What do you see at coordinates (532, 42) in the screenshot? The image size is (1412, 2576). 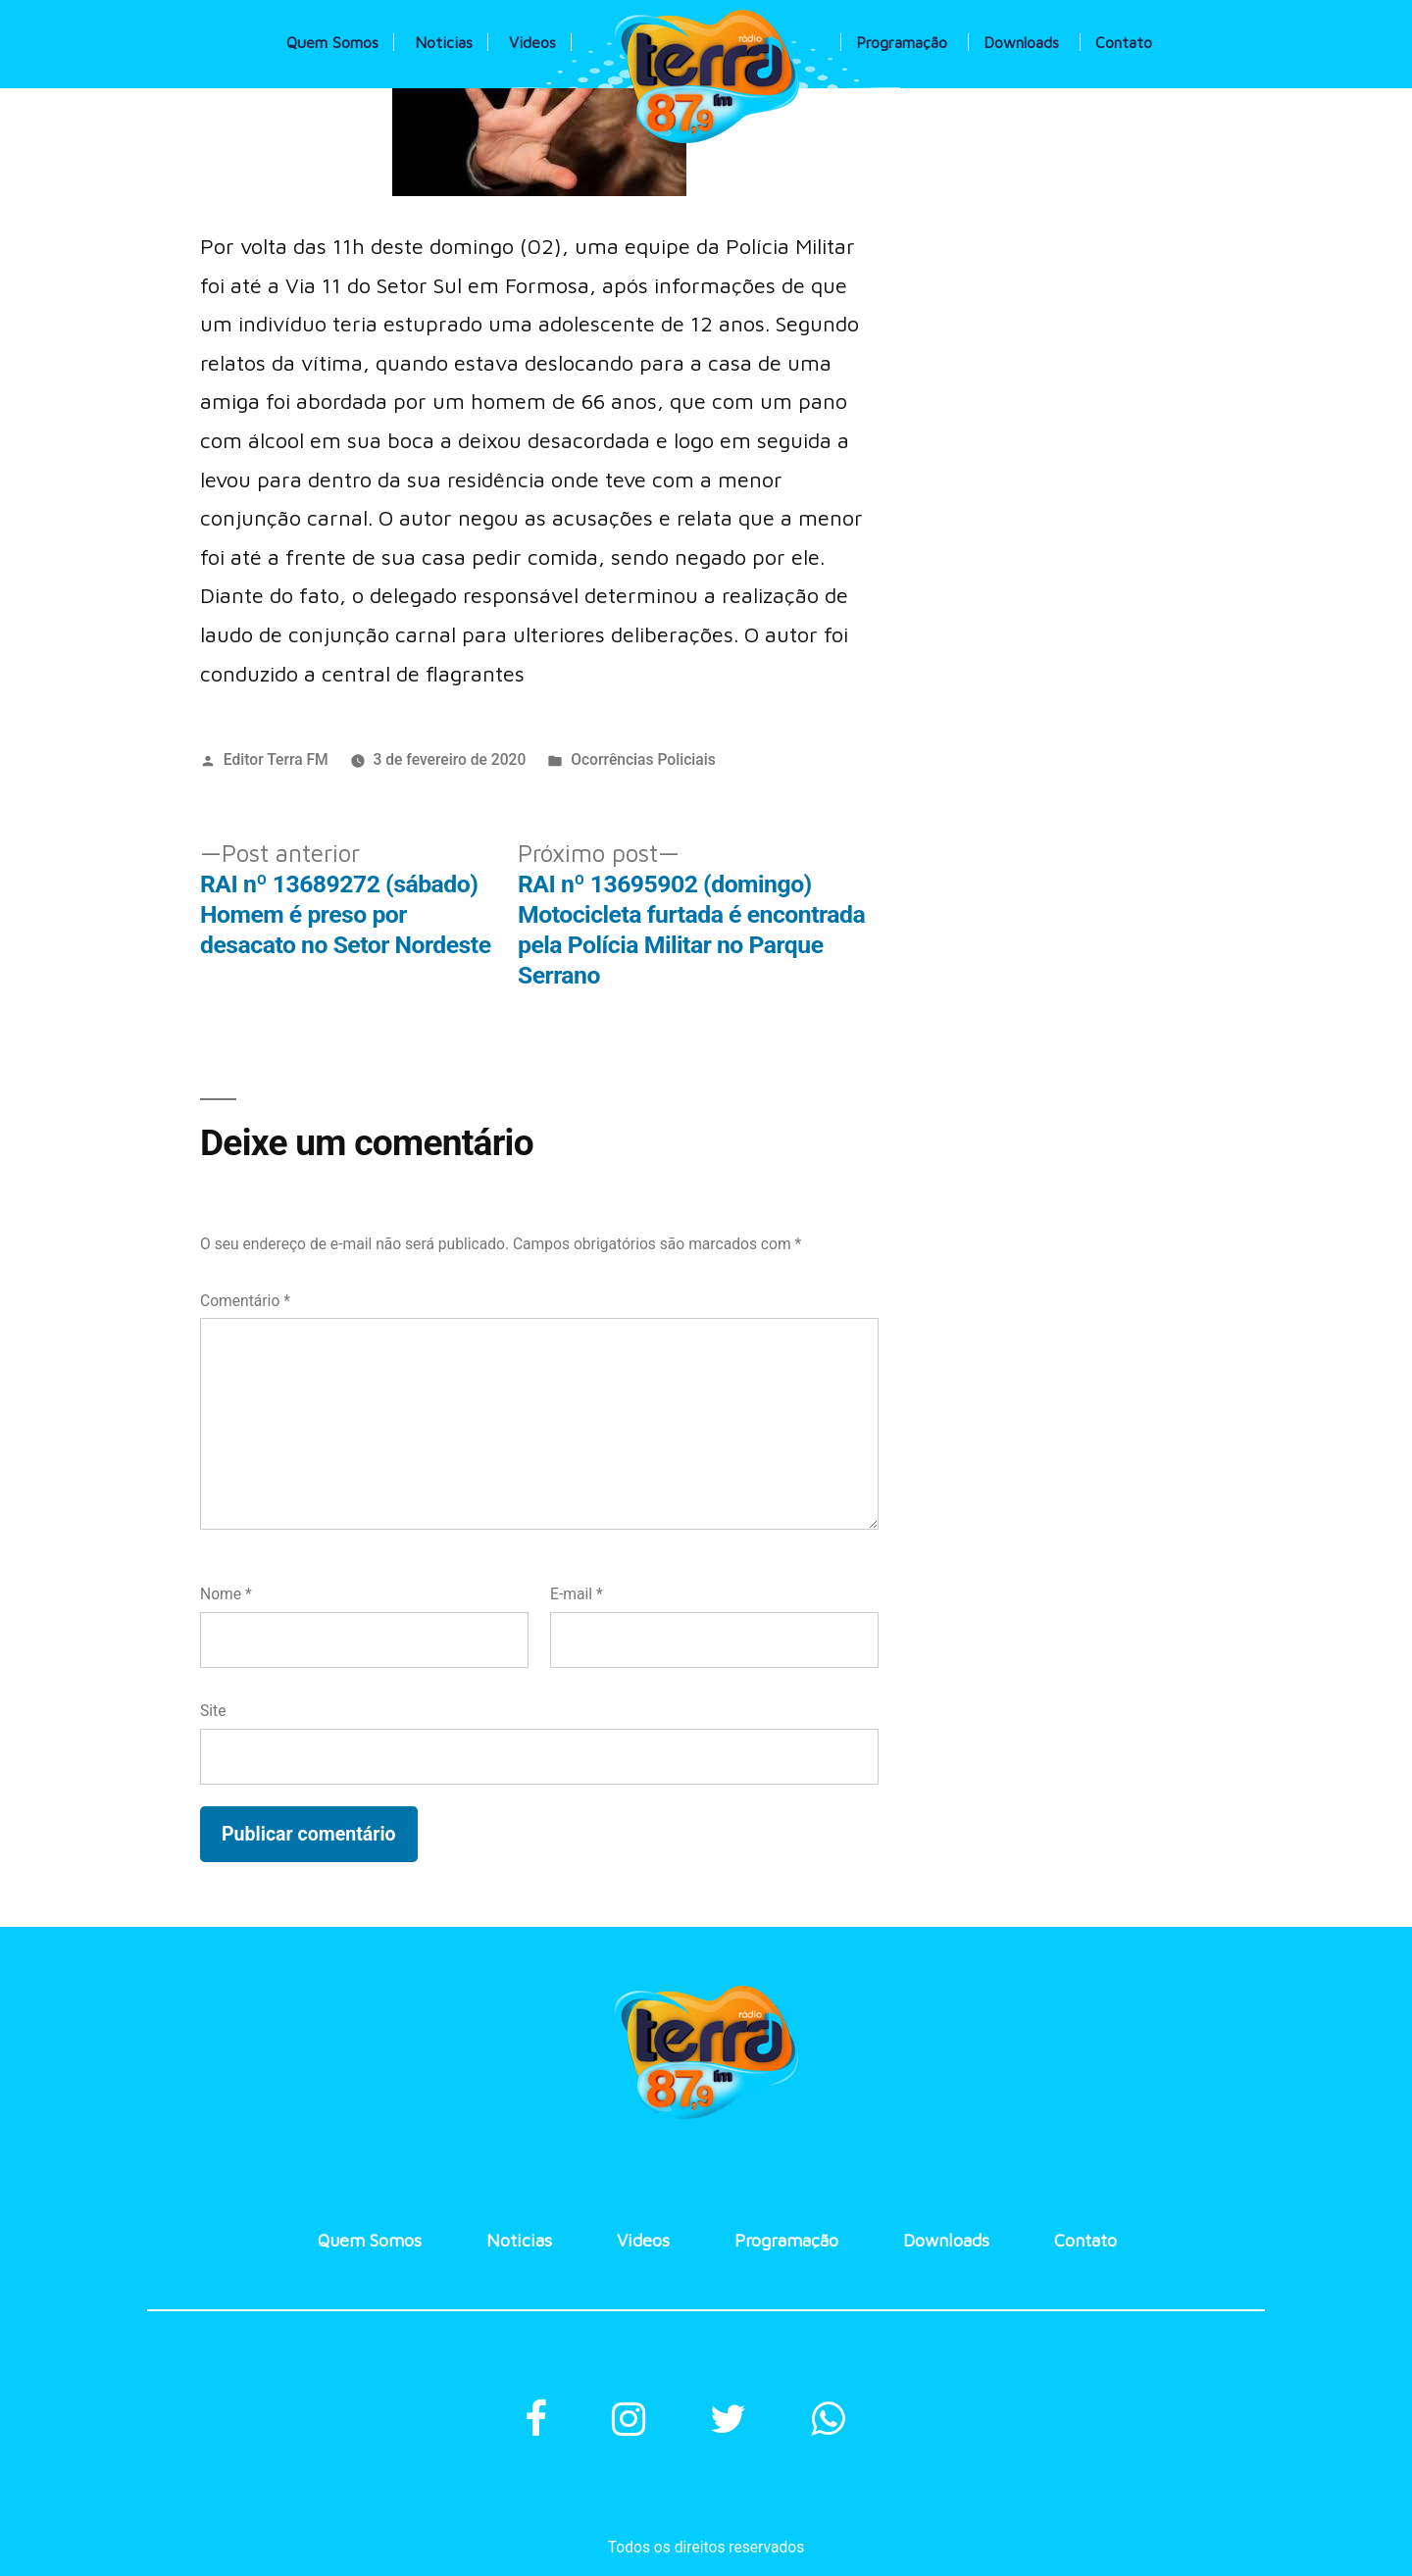 I see `Videos` at bounding box center [532, 42].